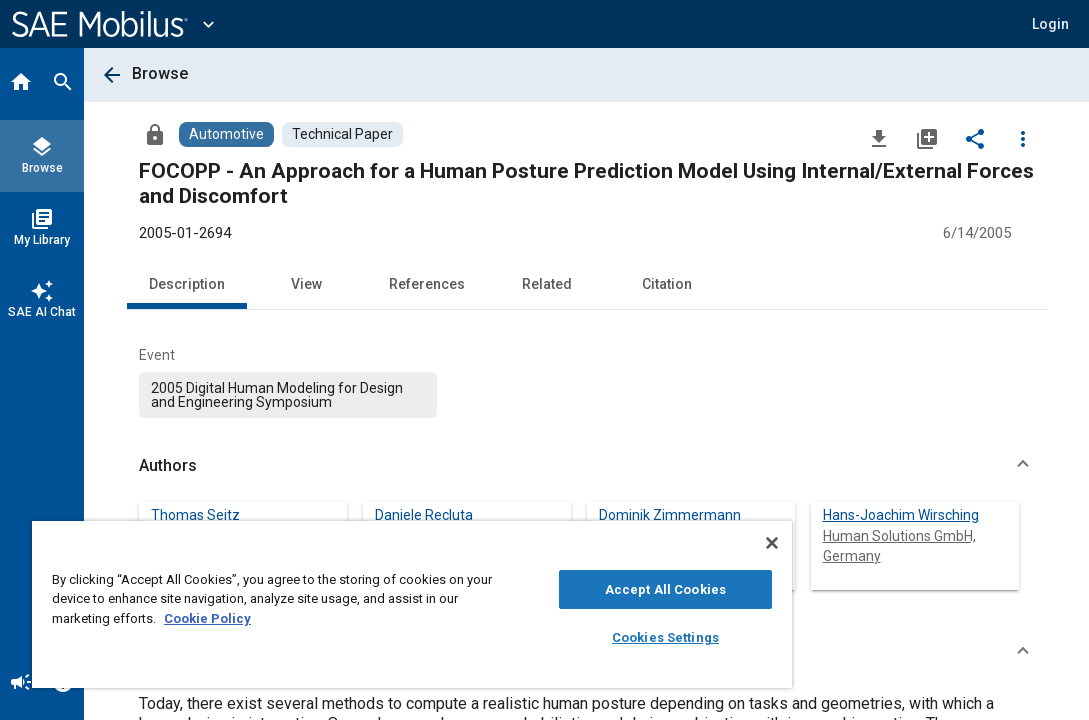 This screenshot has height=720, width=1089. Describe the element at coordinates (348, 604) in the screenshot. I see `[region]` at that location.